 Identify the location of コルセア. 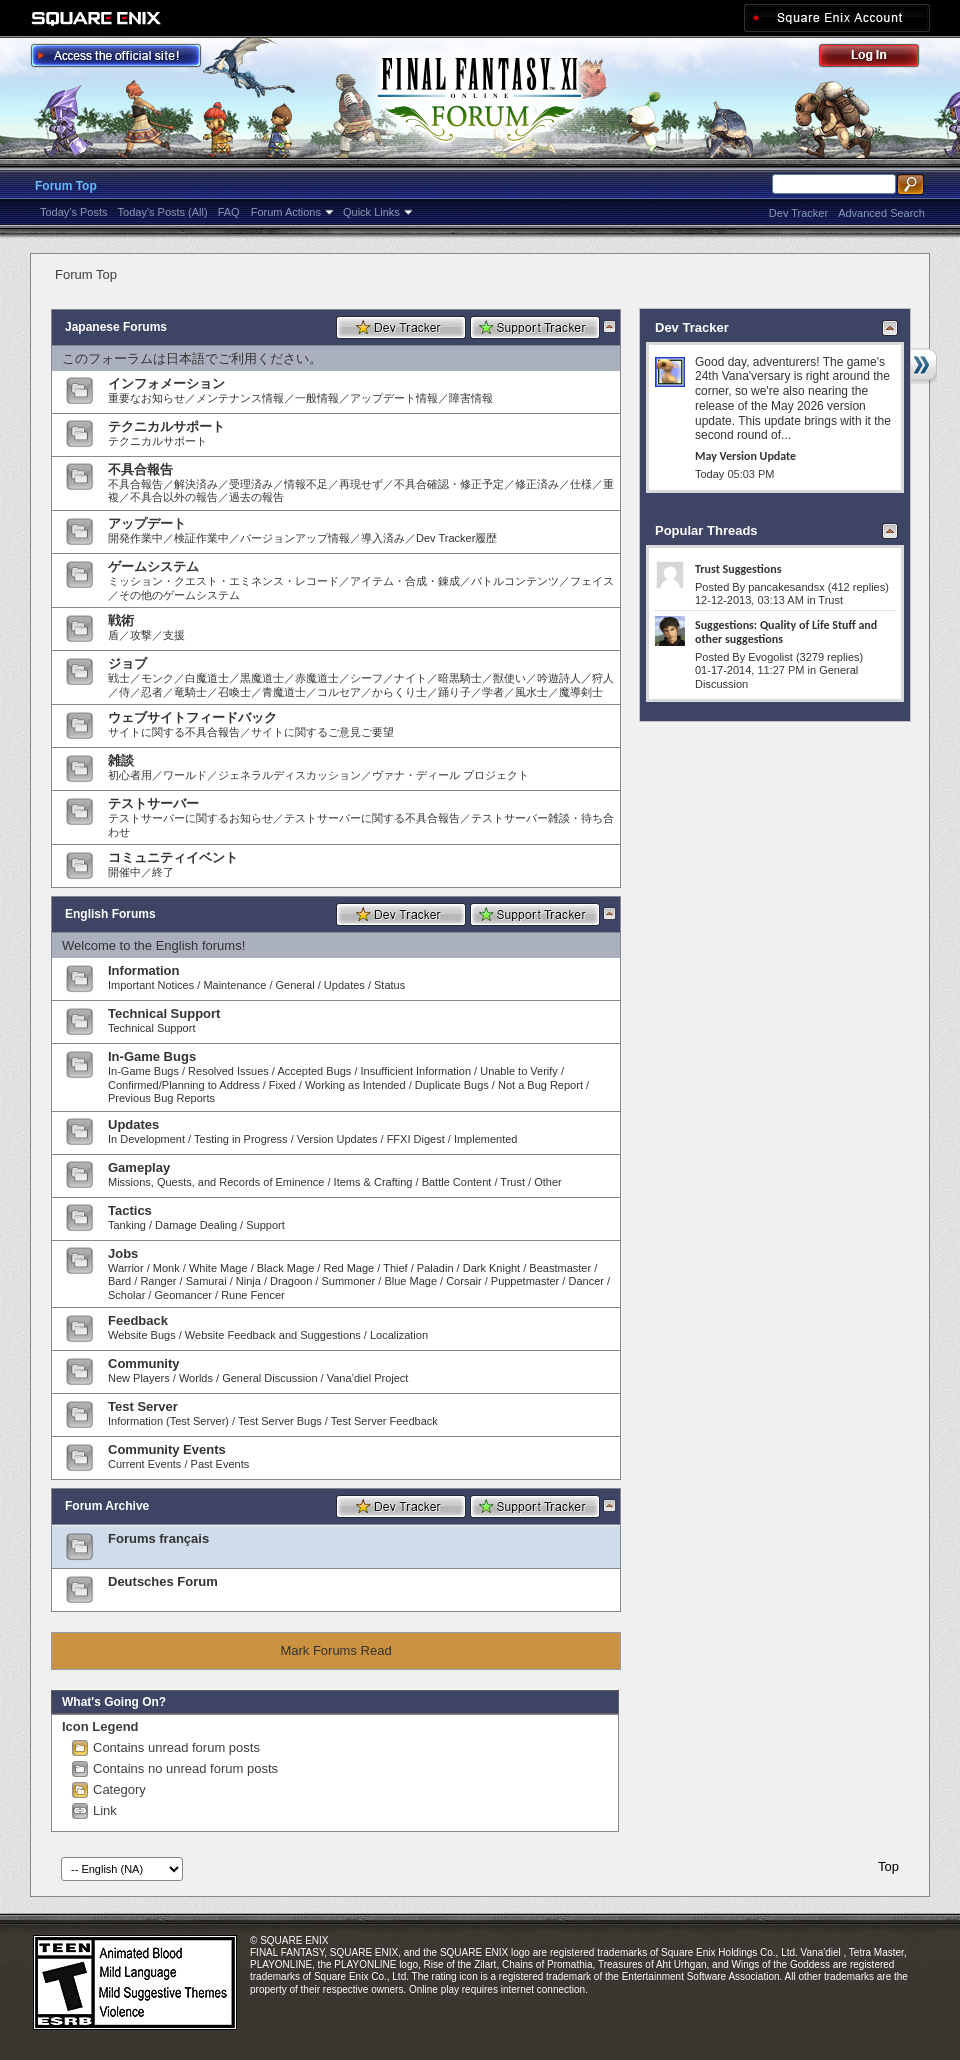
(339, 692).